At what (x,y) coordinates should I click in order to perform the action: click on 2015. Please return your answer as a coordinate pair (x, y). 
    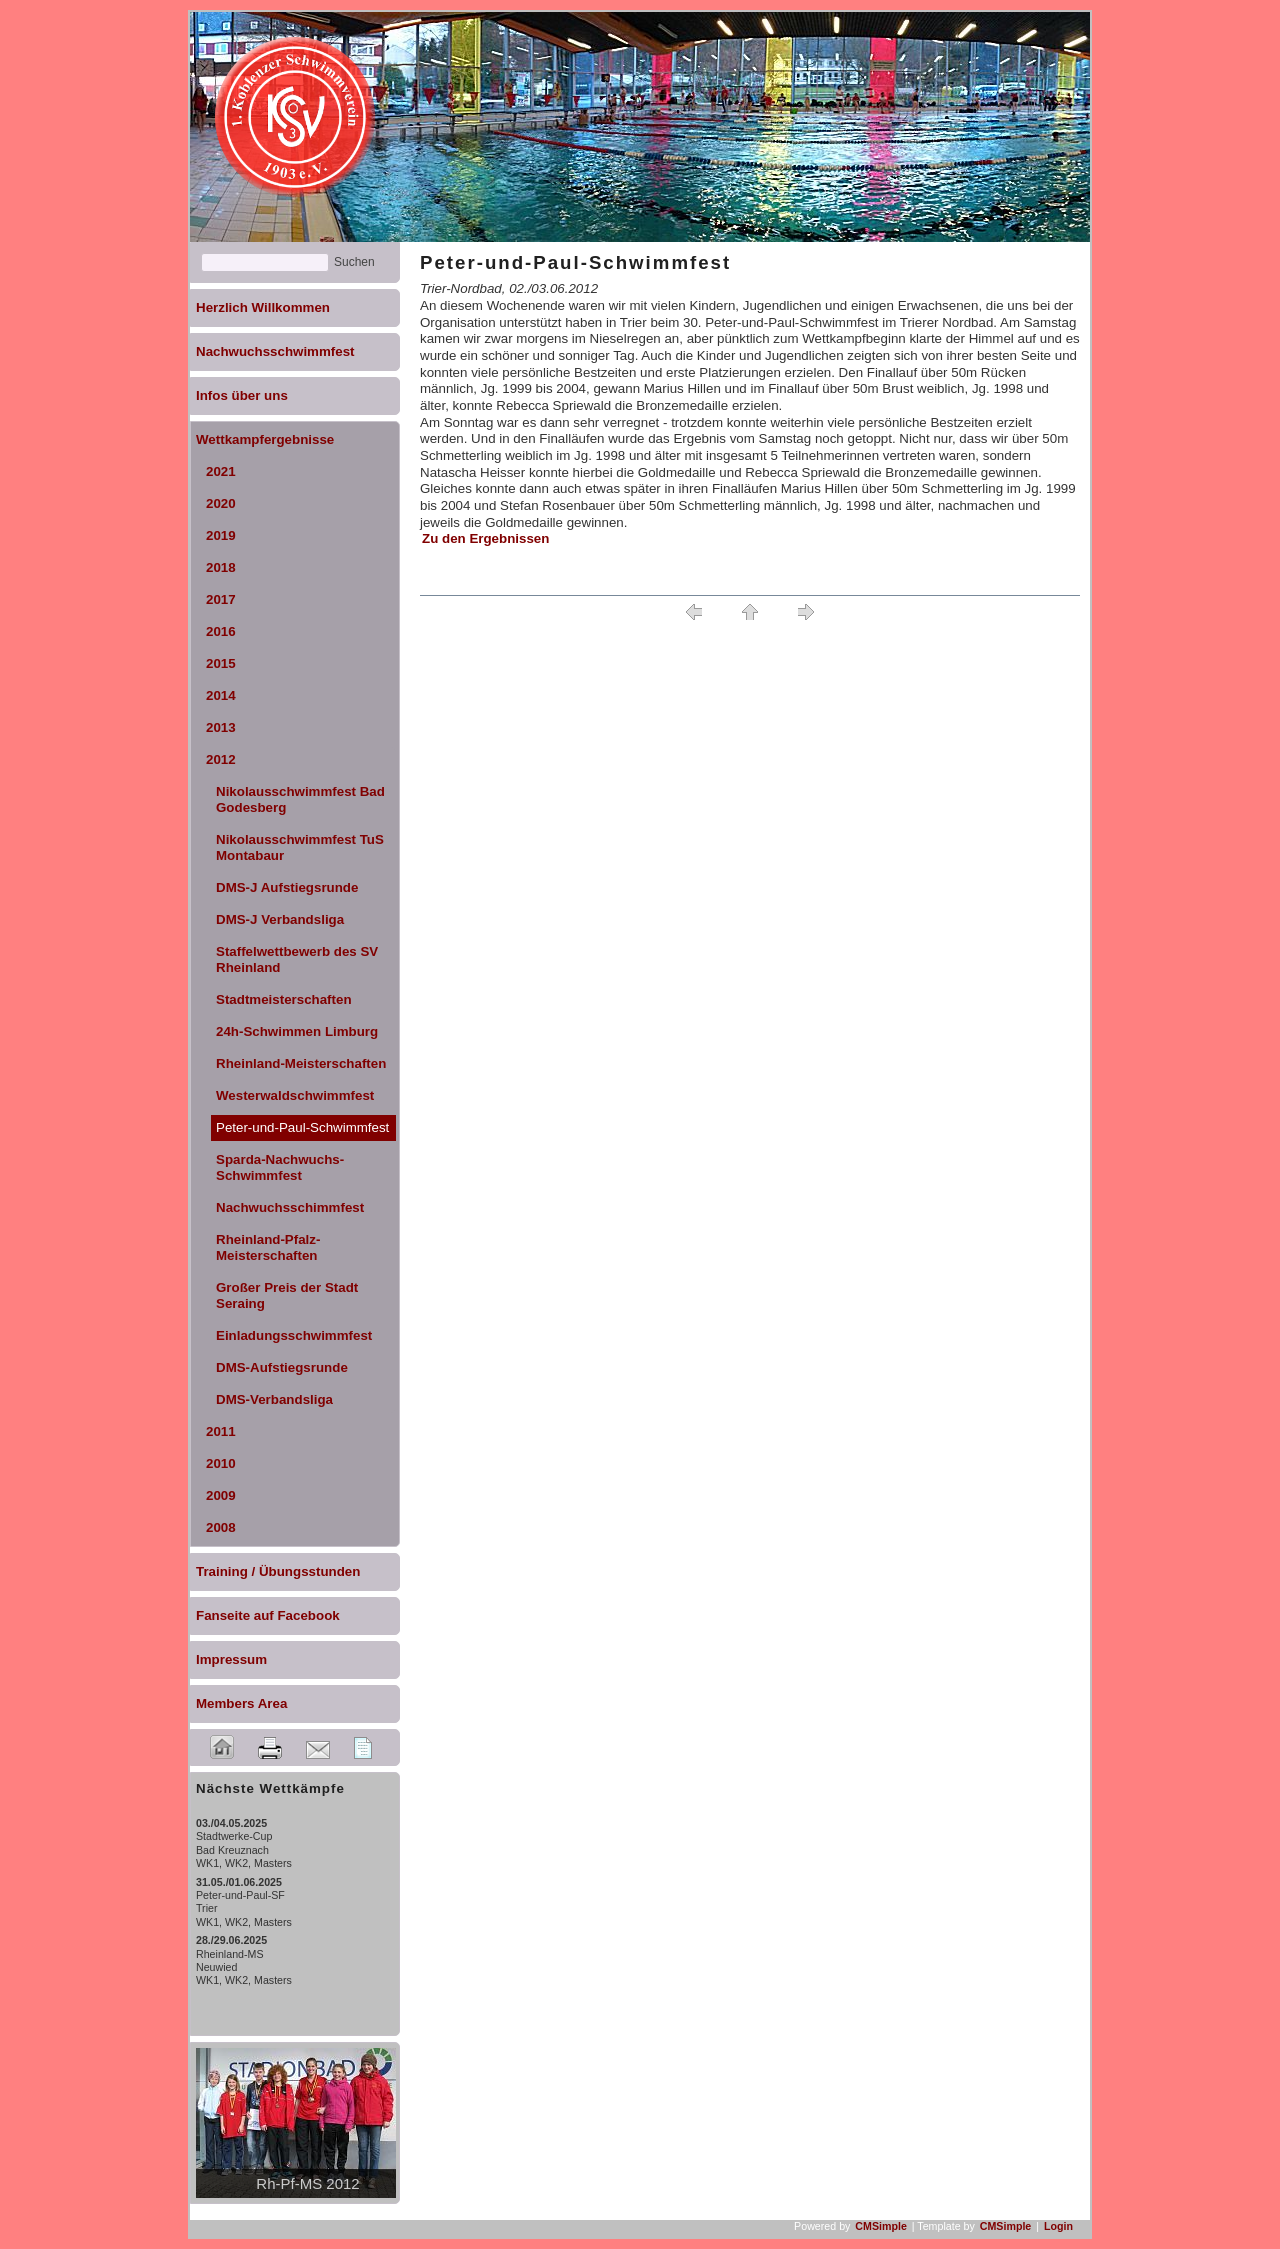
    Looking at the image, I should click on (221, 663).